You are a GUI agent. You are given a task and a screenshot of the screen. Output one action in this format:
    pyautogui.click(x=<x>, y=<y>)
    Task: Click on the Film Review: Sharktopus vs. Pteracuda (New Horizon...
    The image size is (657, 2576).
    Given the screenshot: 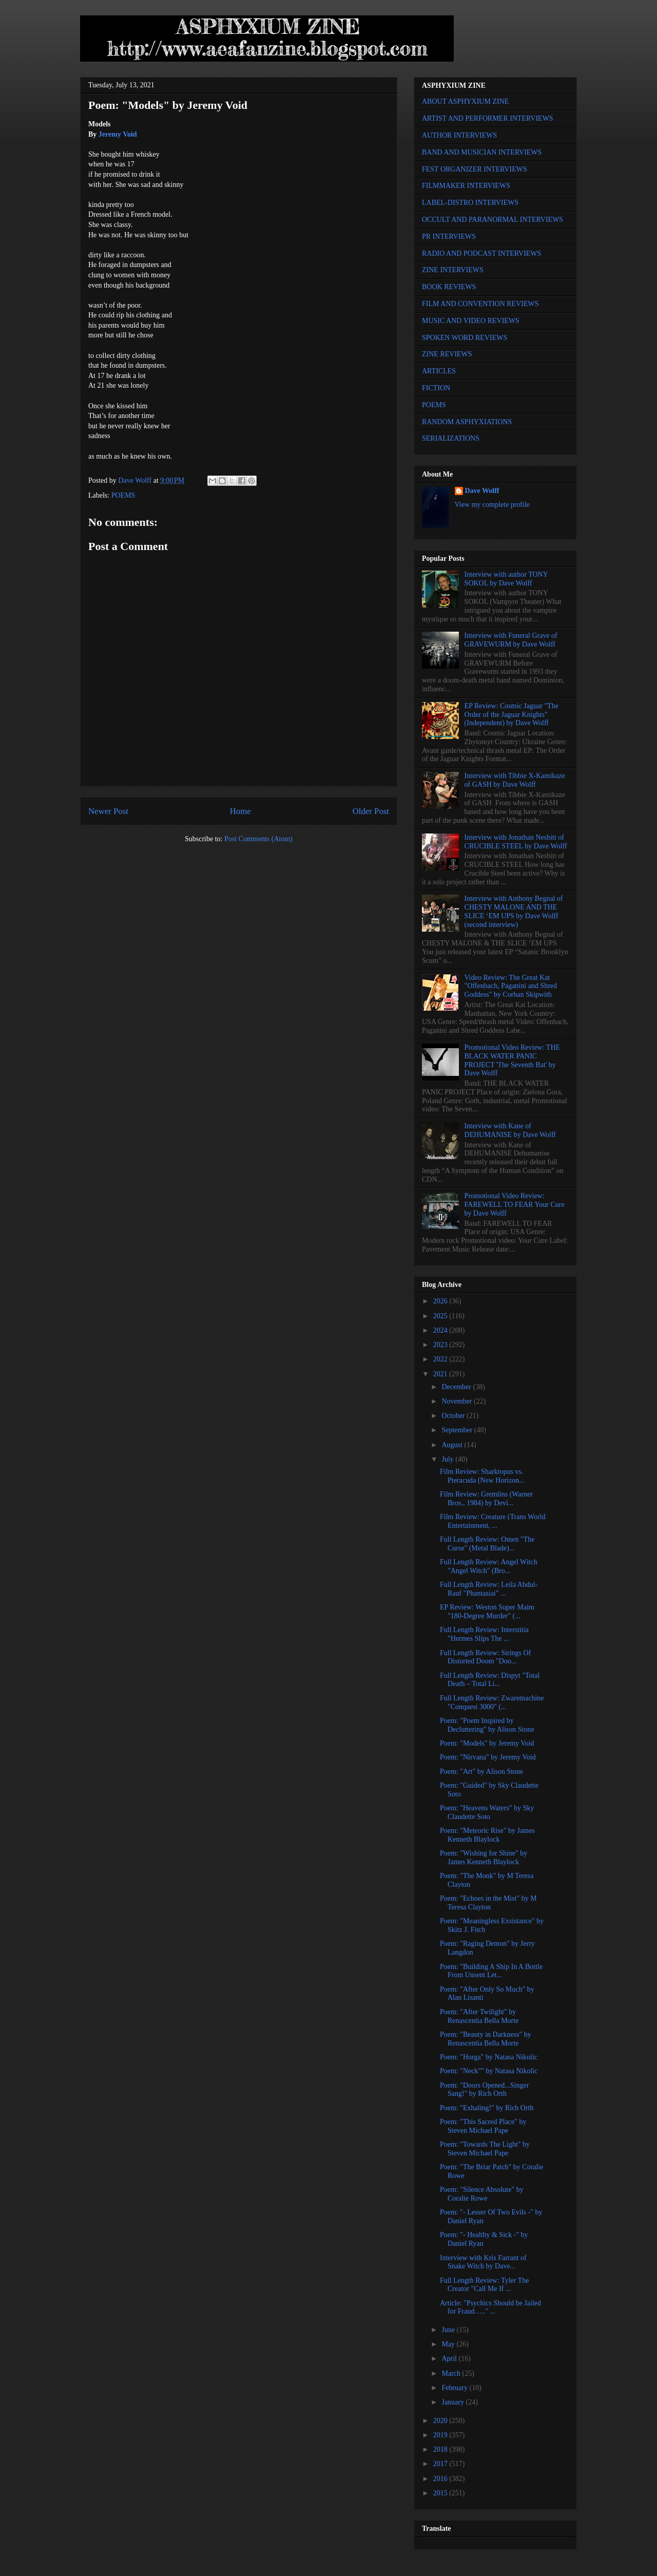 What is the action you would take?
    pyautogui.click(x=482, y=1476)
    